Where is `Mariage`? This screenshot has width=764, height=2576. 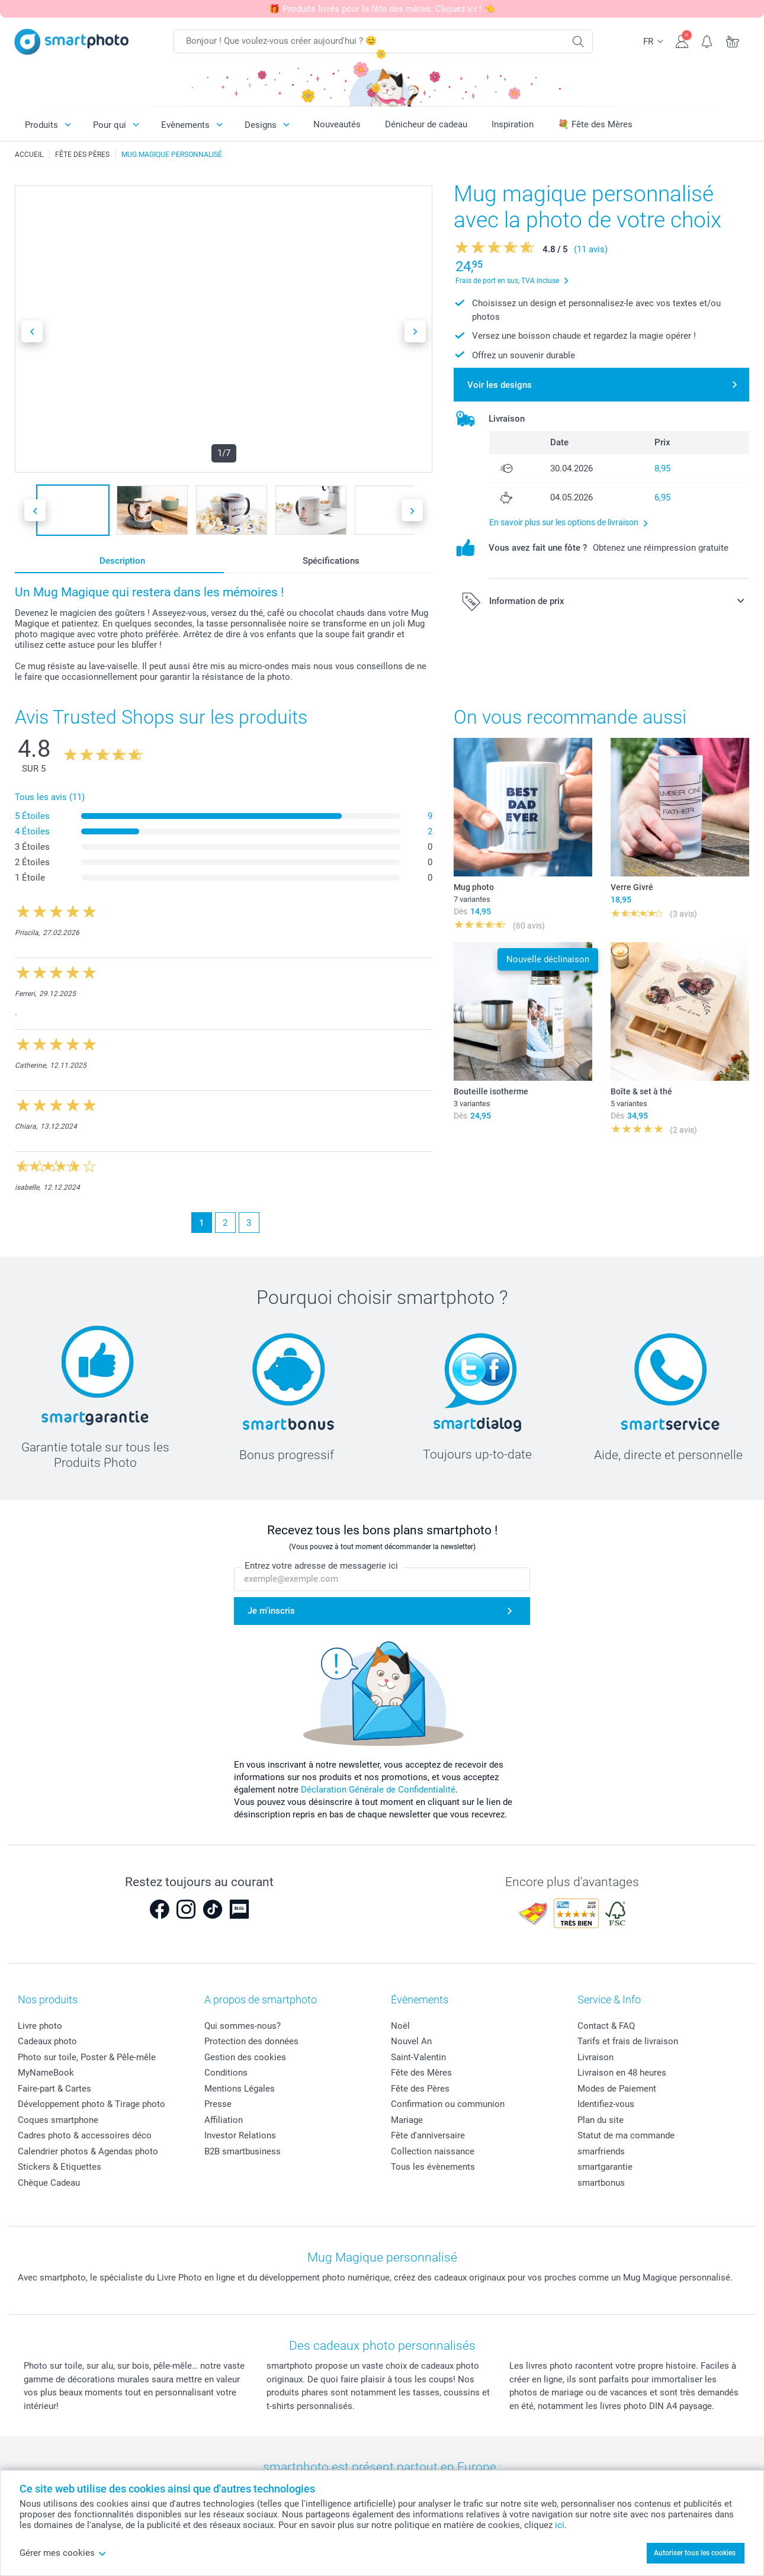 Mariage is located at coordinates (407, 2120).